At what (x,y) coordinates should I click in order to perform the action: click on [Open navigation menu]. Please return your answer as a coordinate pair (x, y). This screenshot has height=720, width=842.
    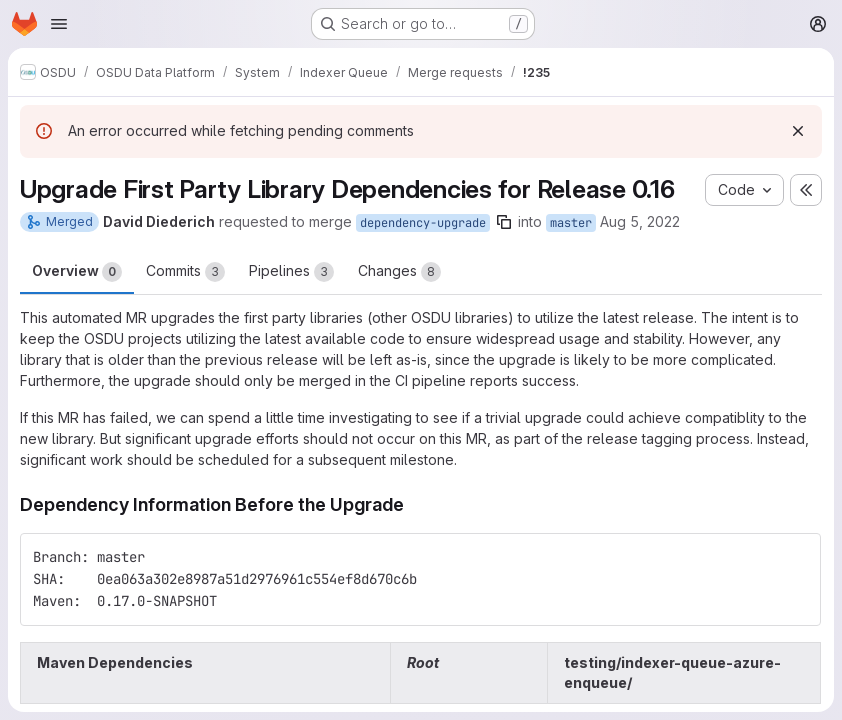
    Looking at the image, I should click on (59, 24).